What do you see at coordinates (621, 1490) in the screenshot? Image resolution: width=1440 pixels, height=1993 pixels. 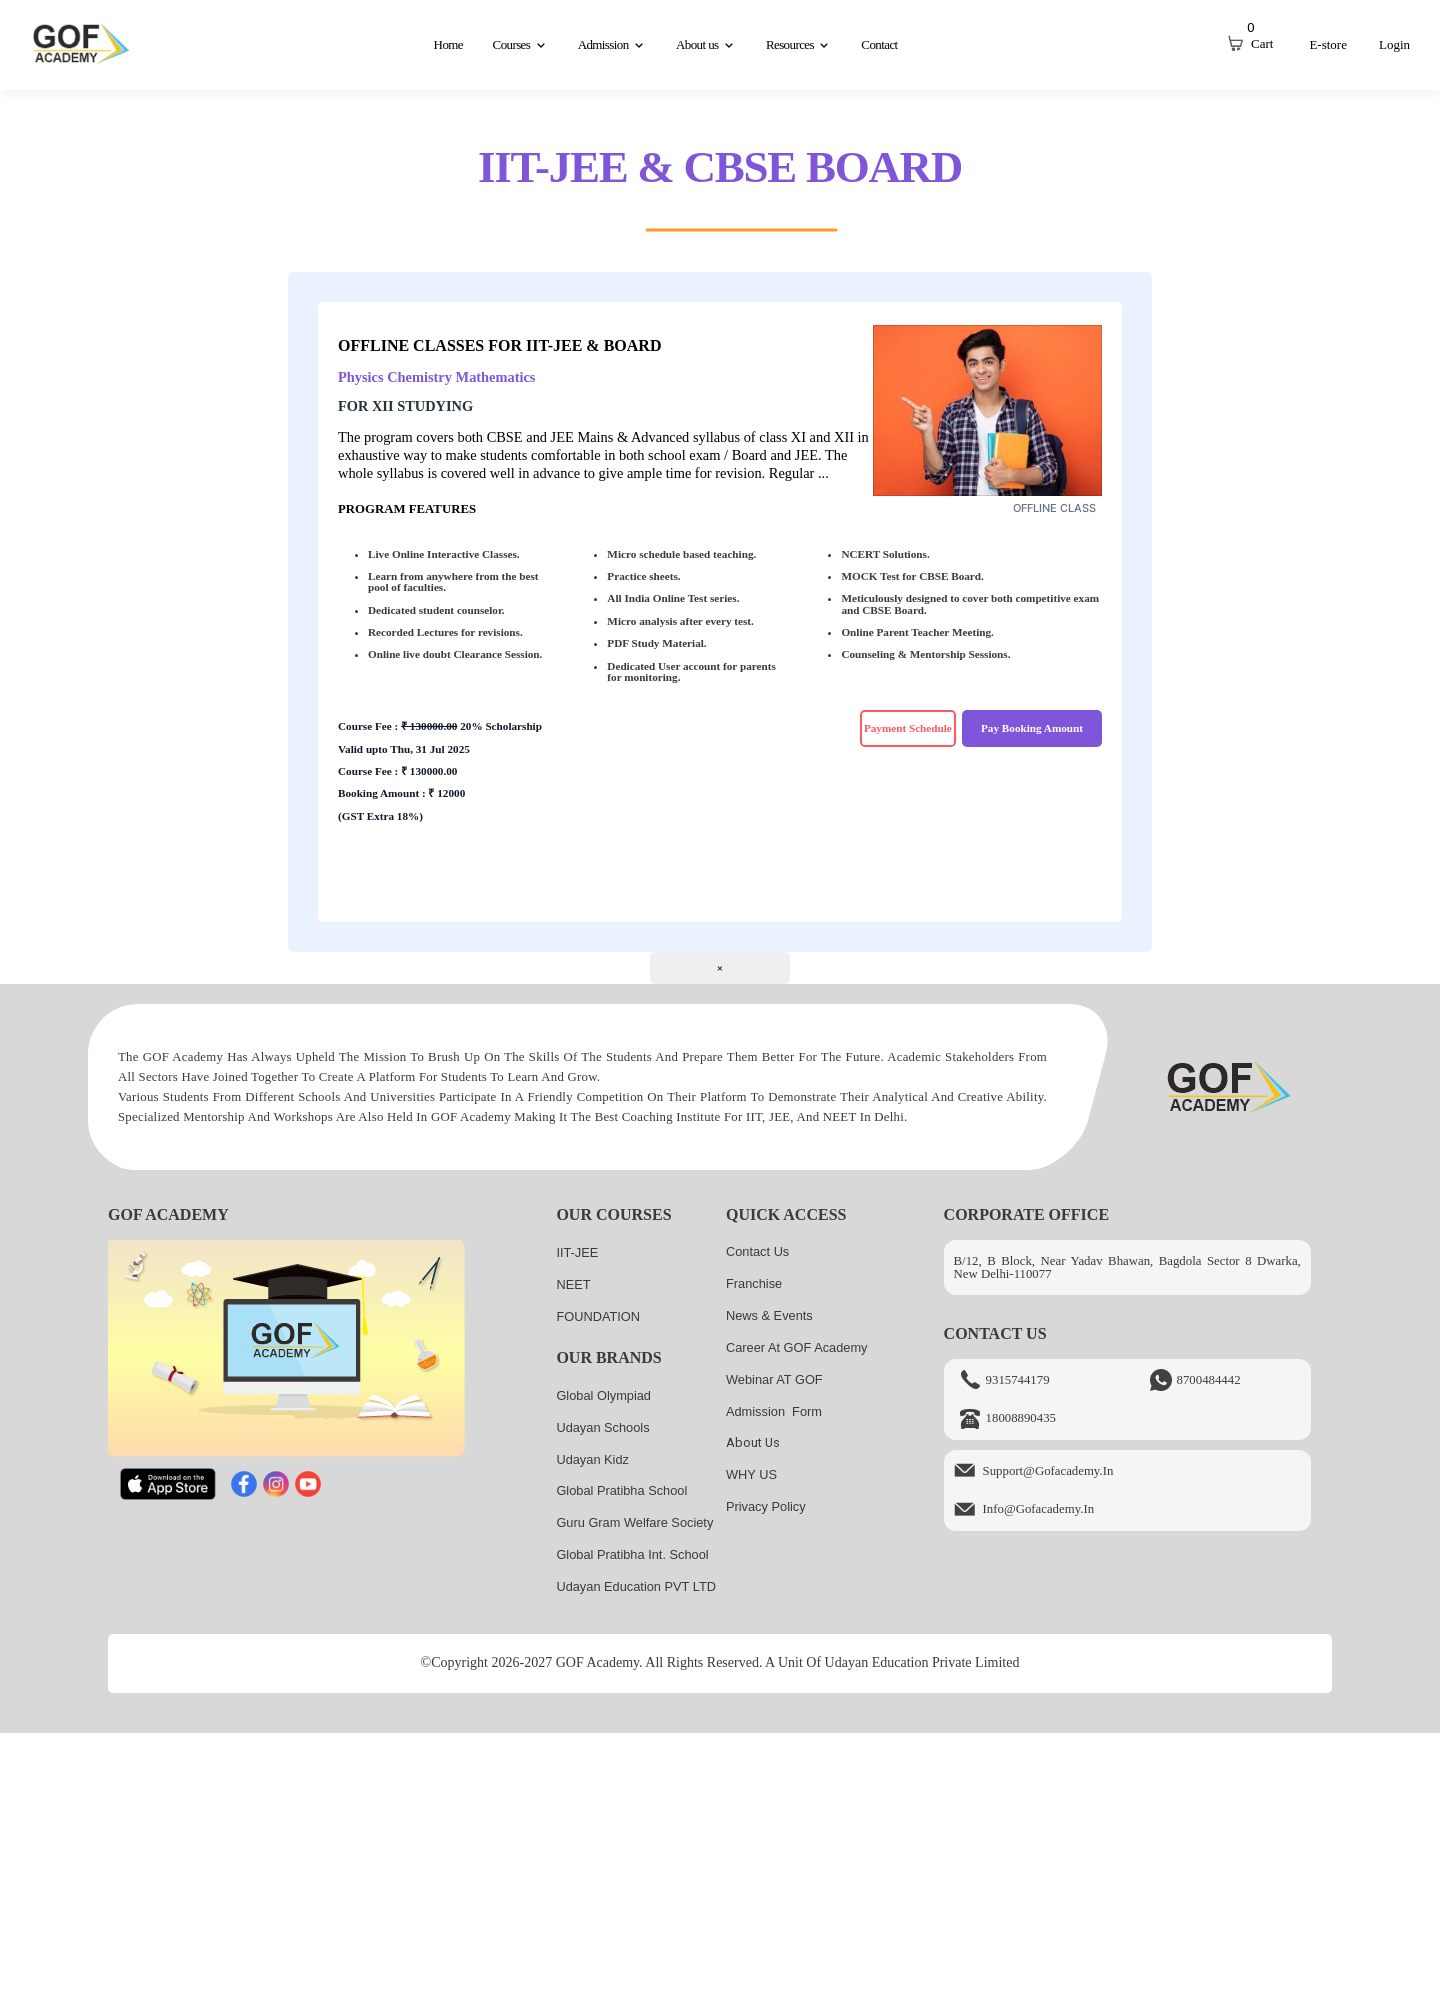 I see `Global Pratibha School` at bounding box center [621, 1490].